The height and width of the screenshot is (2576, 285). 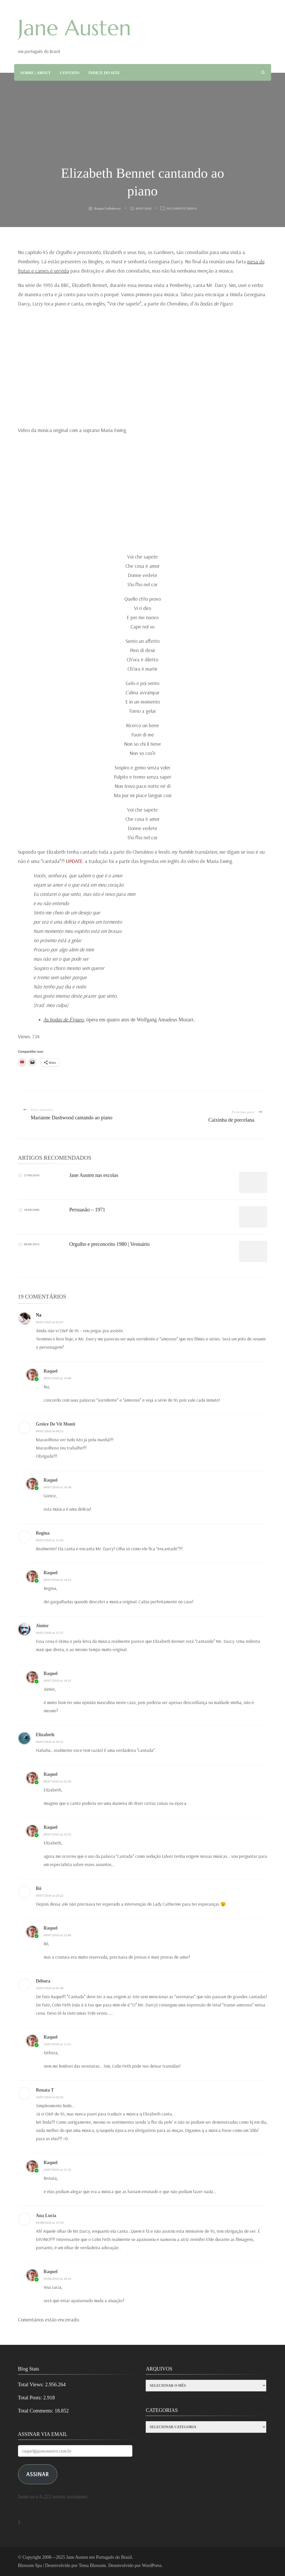 I want to click on CONTATO, so click(x=69, y=72).